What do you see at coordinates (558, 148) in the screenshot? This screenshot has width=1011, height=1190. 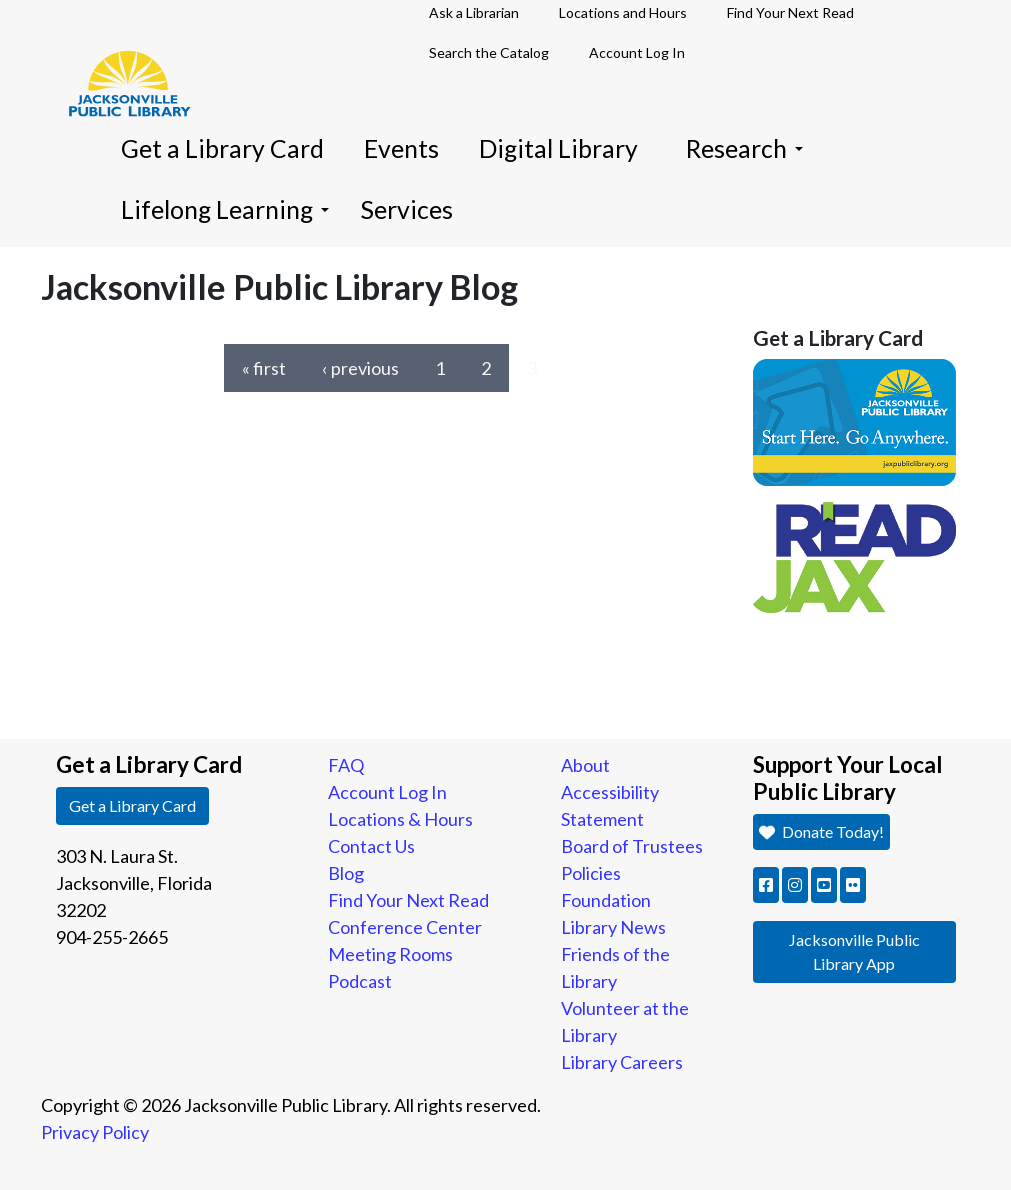 I see `Digital Library` at bounding box center [558, 148].